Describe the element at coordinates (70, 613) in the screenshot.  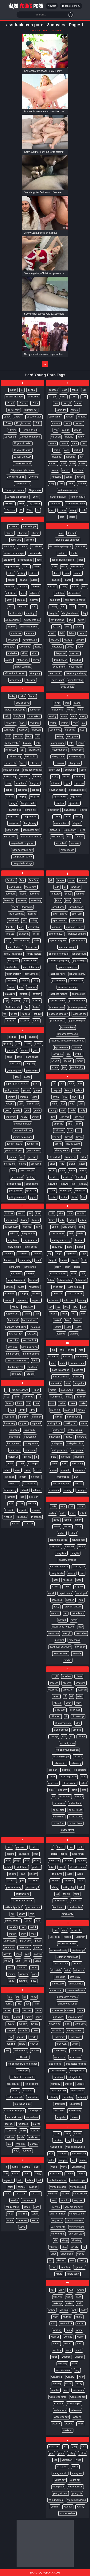
I see `daughter-in-law` at that location.